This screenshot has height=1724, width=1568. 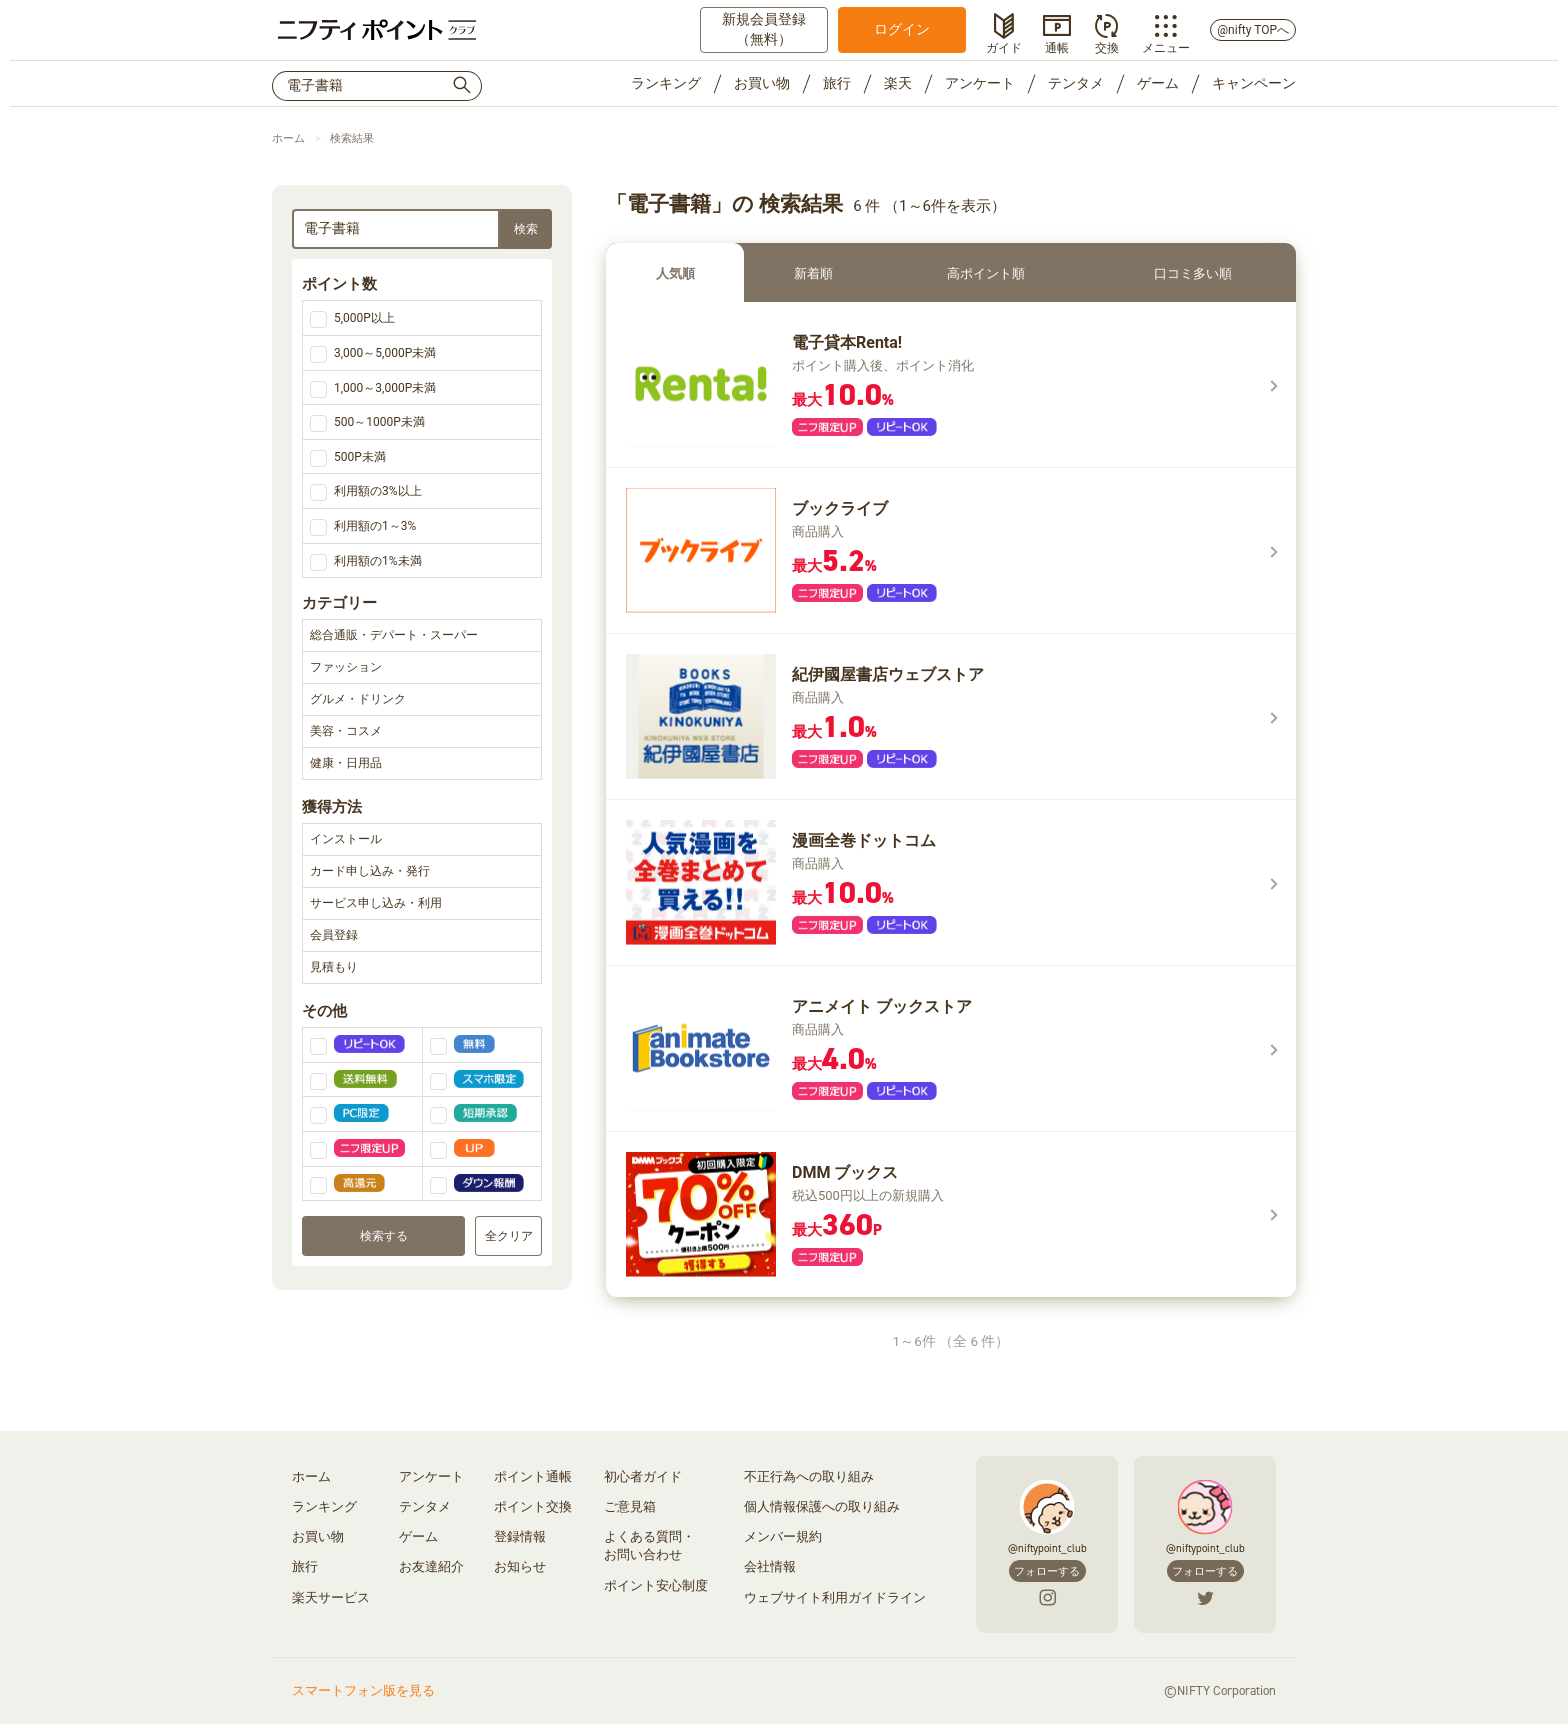 I want to click on 500～1000P未満, so click(x=379, y=422).